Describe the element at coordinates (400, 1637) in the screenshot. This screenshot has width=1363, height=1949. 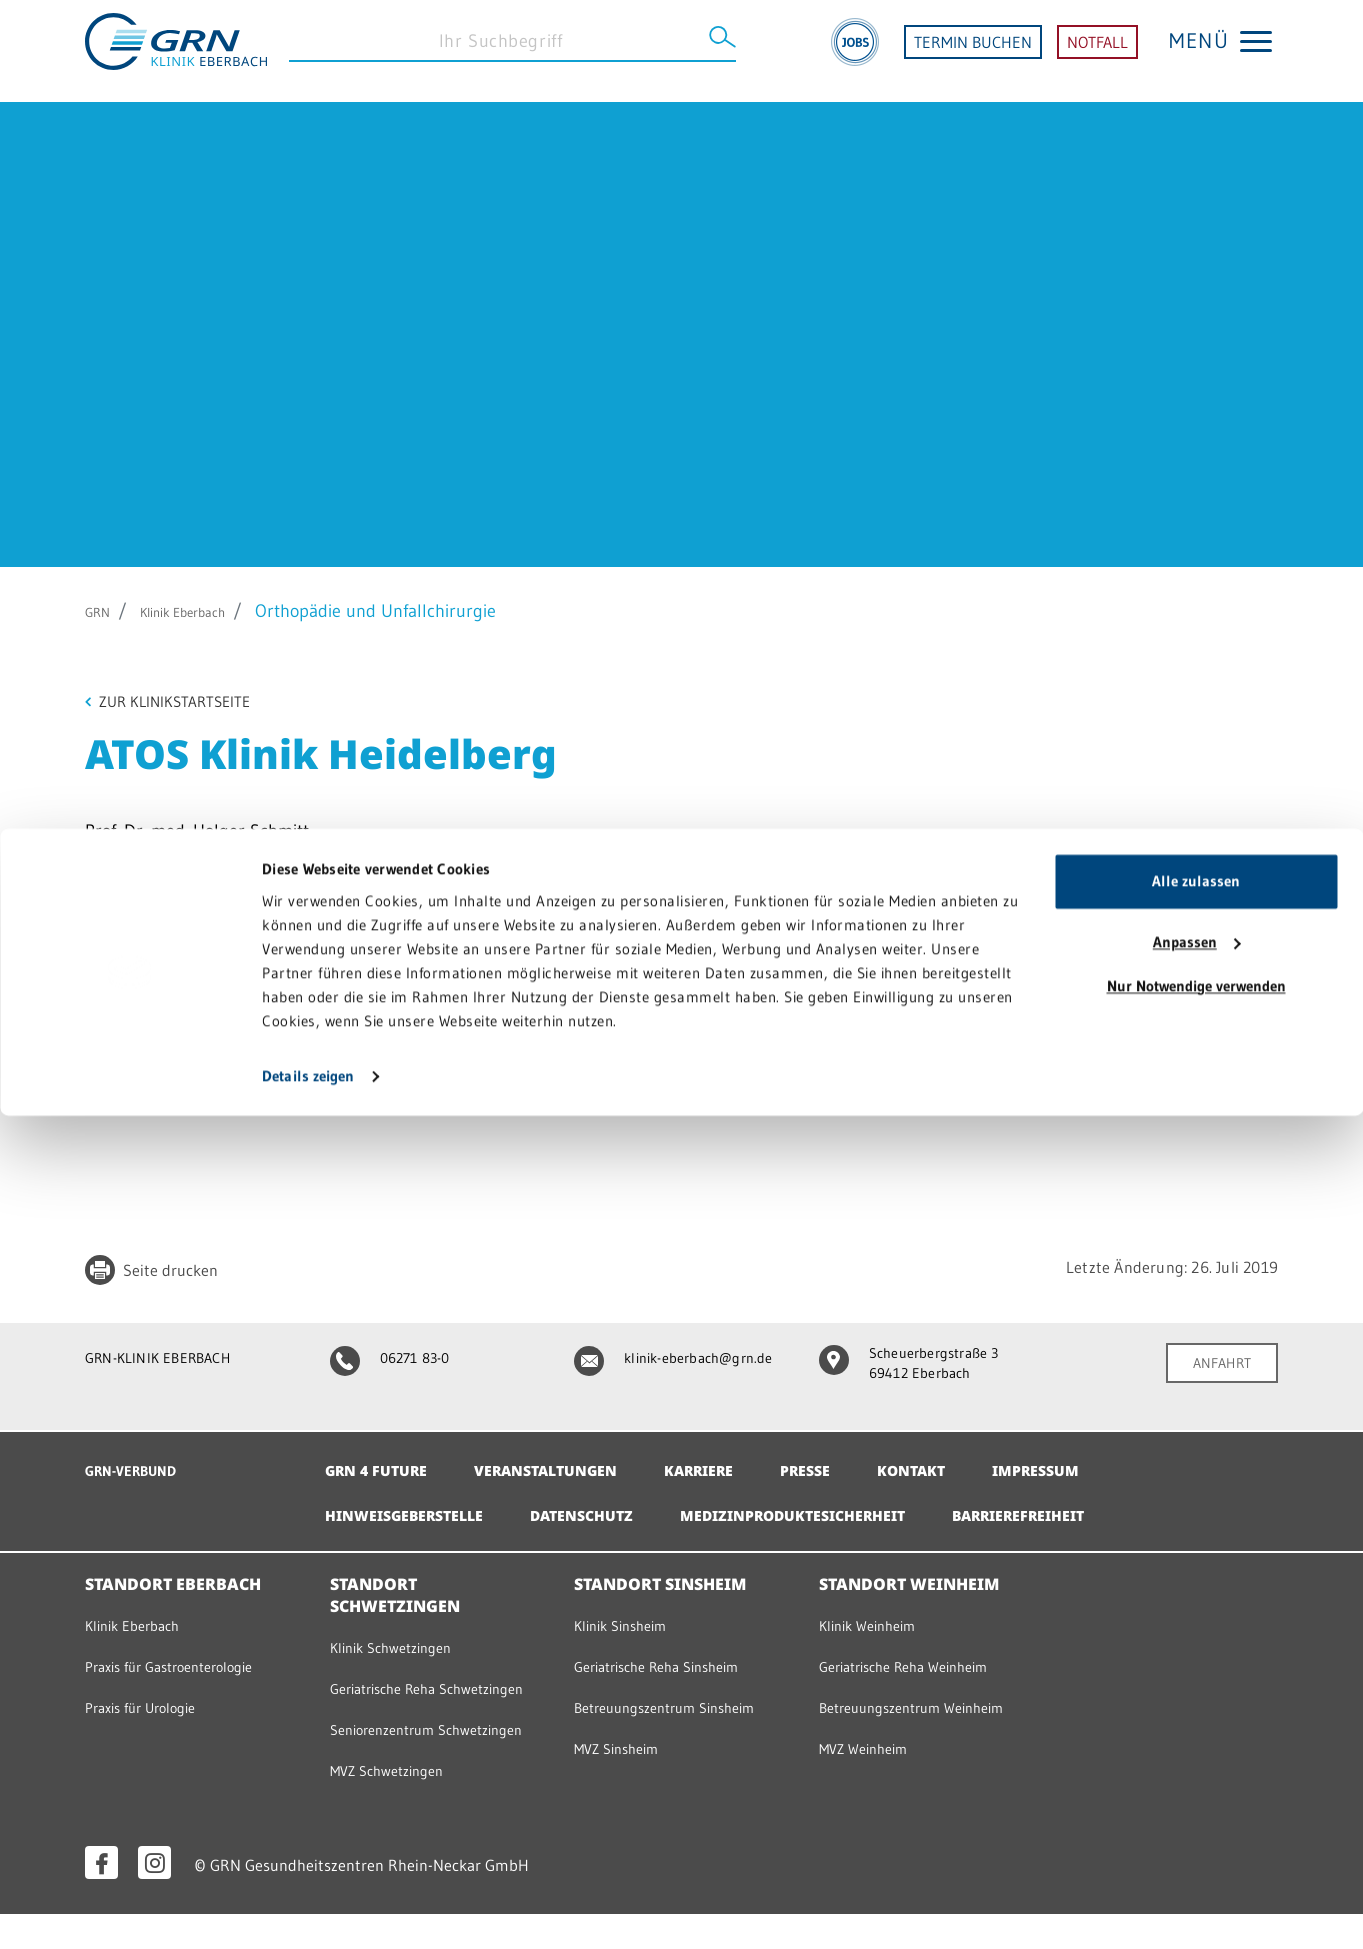
I see `Klinik Schwetzingen` at that location.